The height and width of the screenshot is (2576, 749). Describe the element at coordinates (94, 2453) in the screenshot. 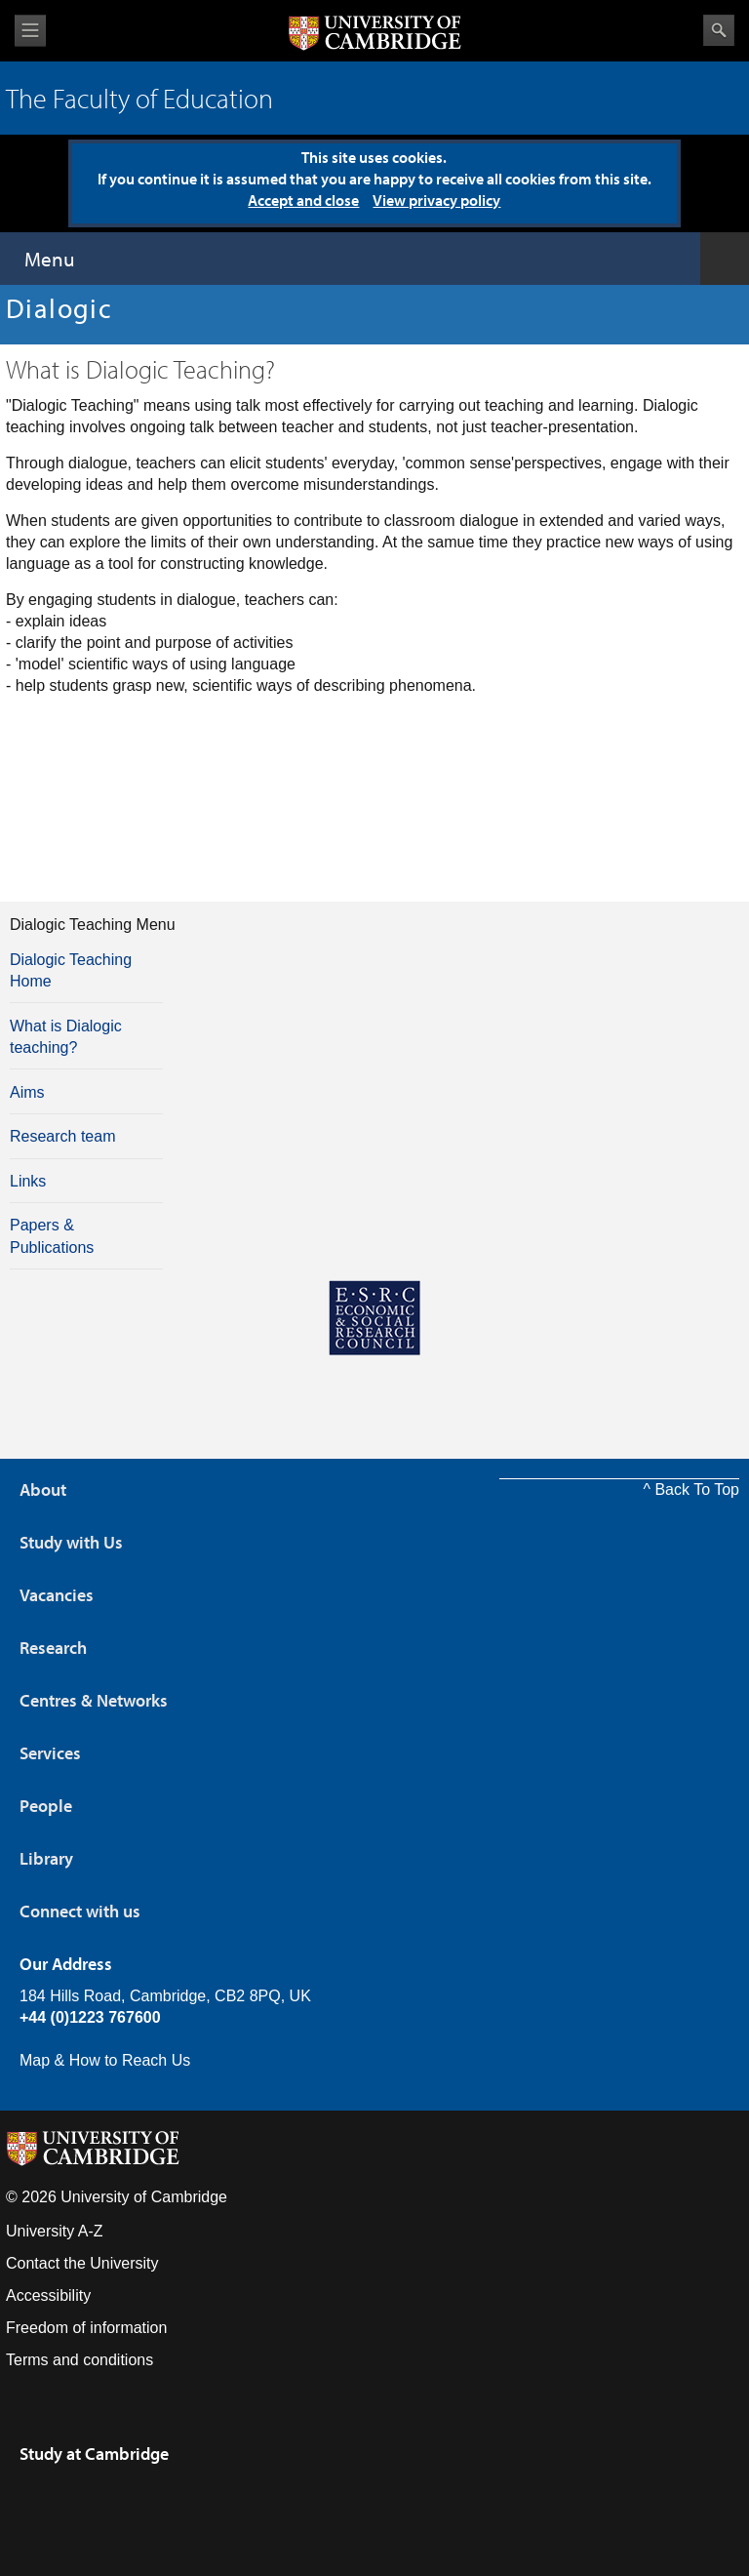

I see `Study at Cambridge` at that location.